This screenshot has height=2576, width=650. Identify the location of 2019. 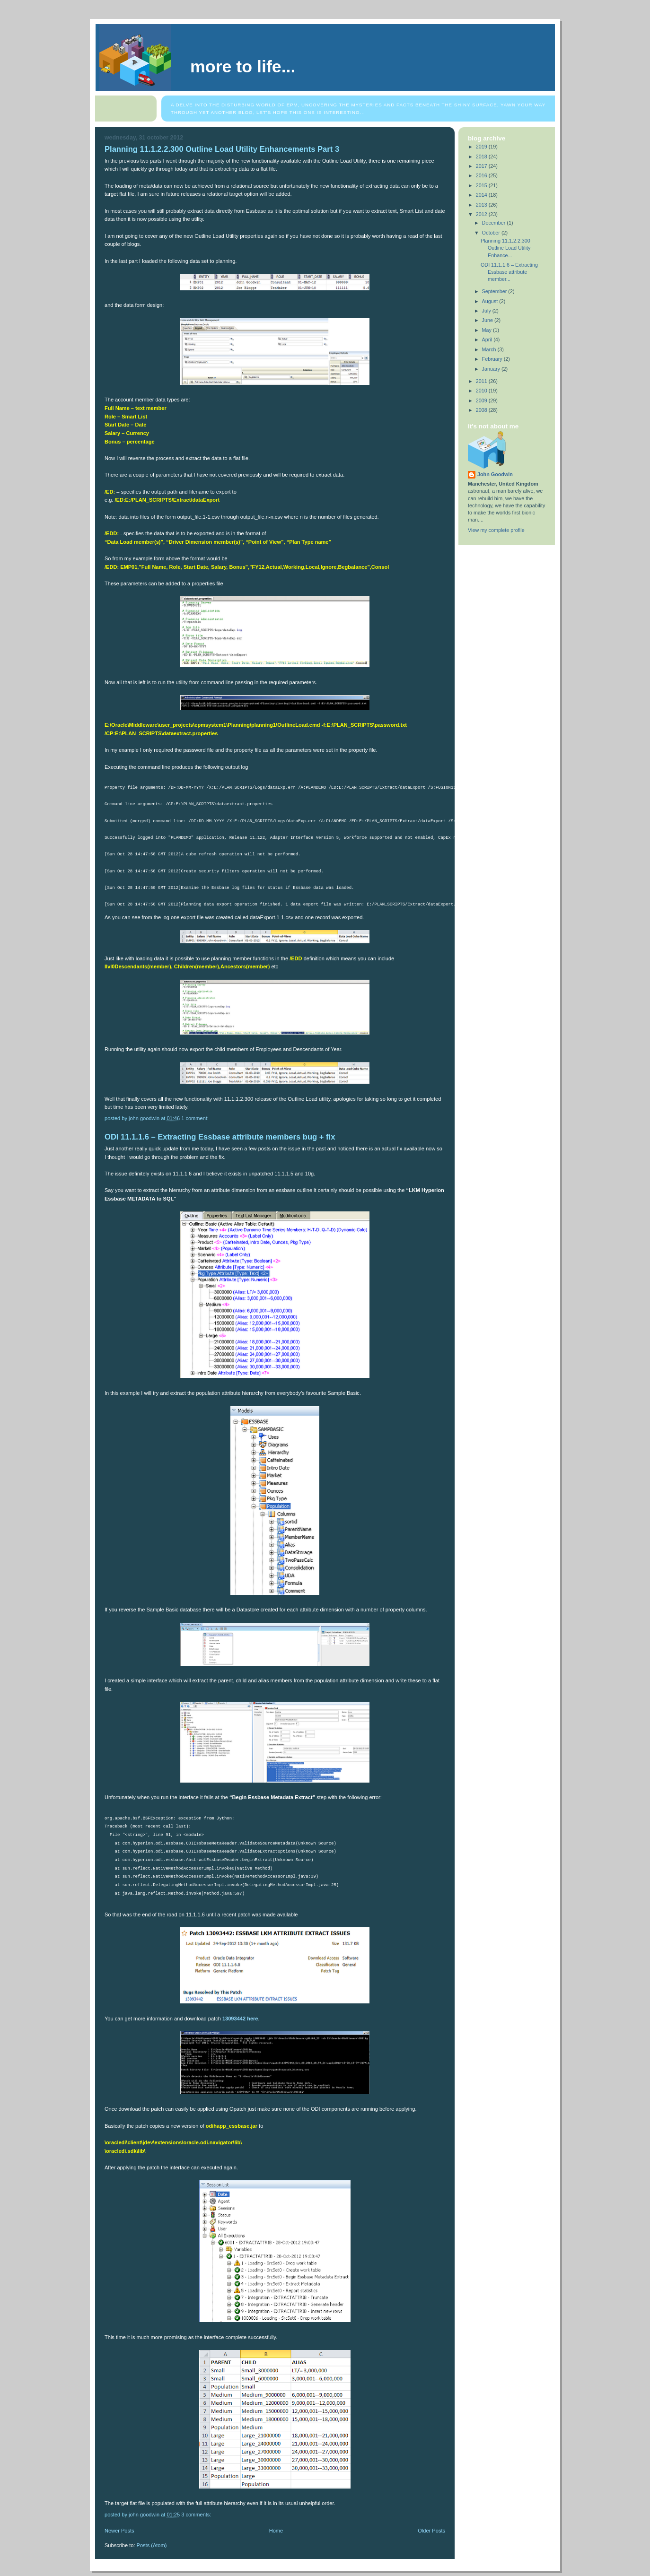
(482, 146).